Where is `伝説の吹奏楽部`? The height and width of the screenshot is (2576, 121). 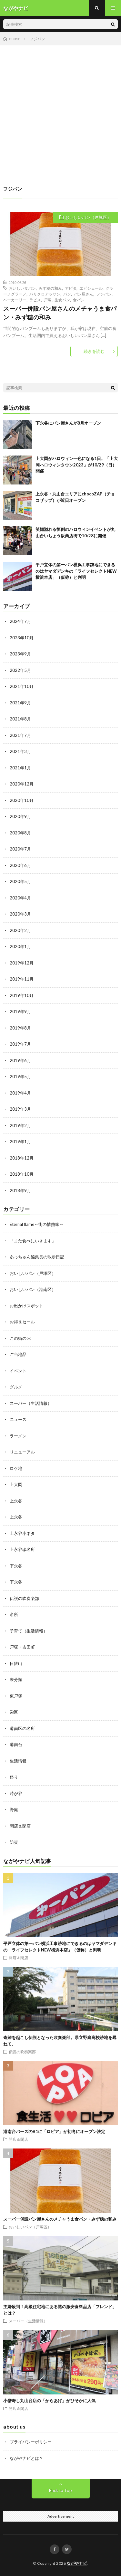
伝説の吹奏楽部 is located at coordinates (24, 1598).